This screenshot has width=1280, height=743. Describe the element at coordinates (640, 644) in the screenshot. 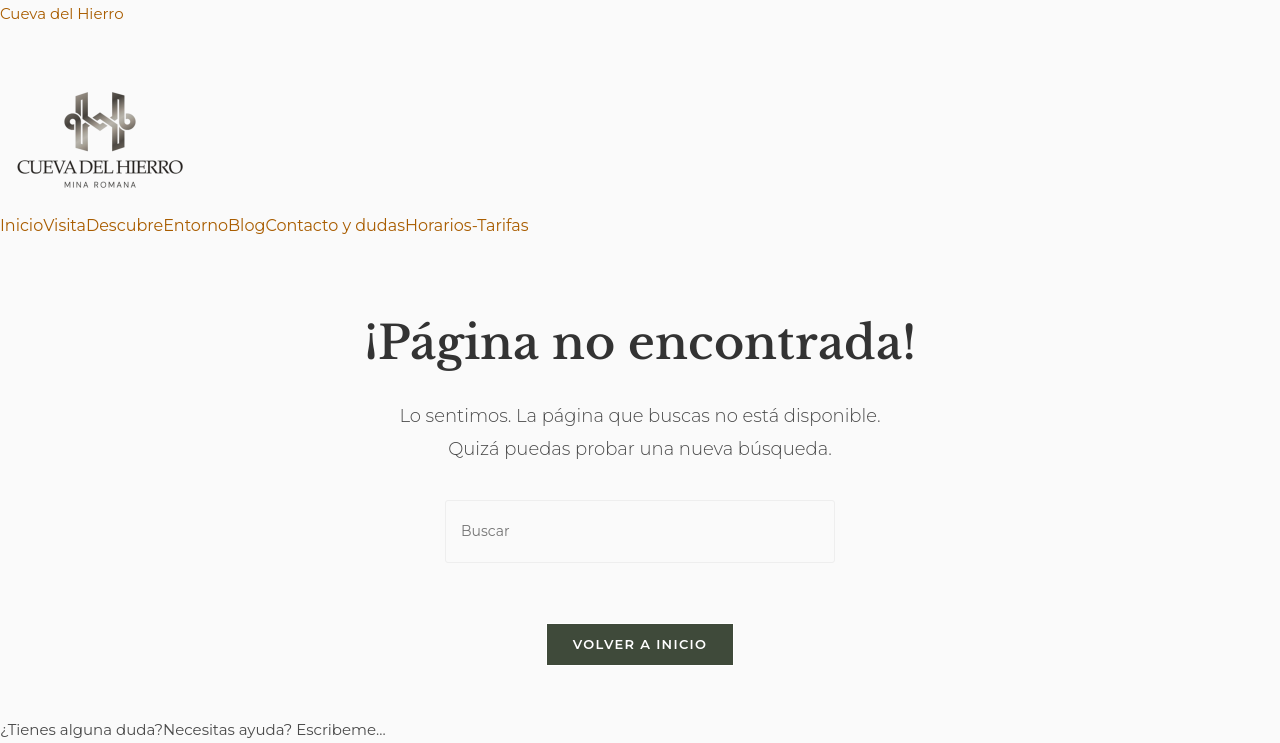

I see `Volver a Inicio` at that location.